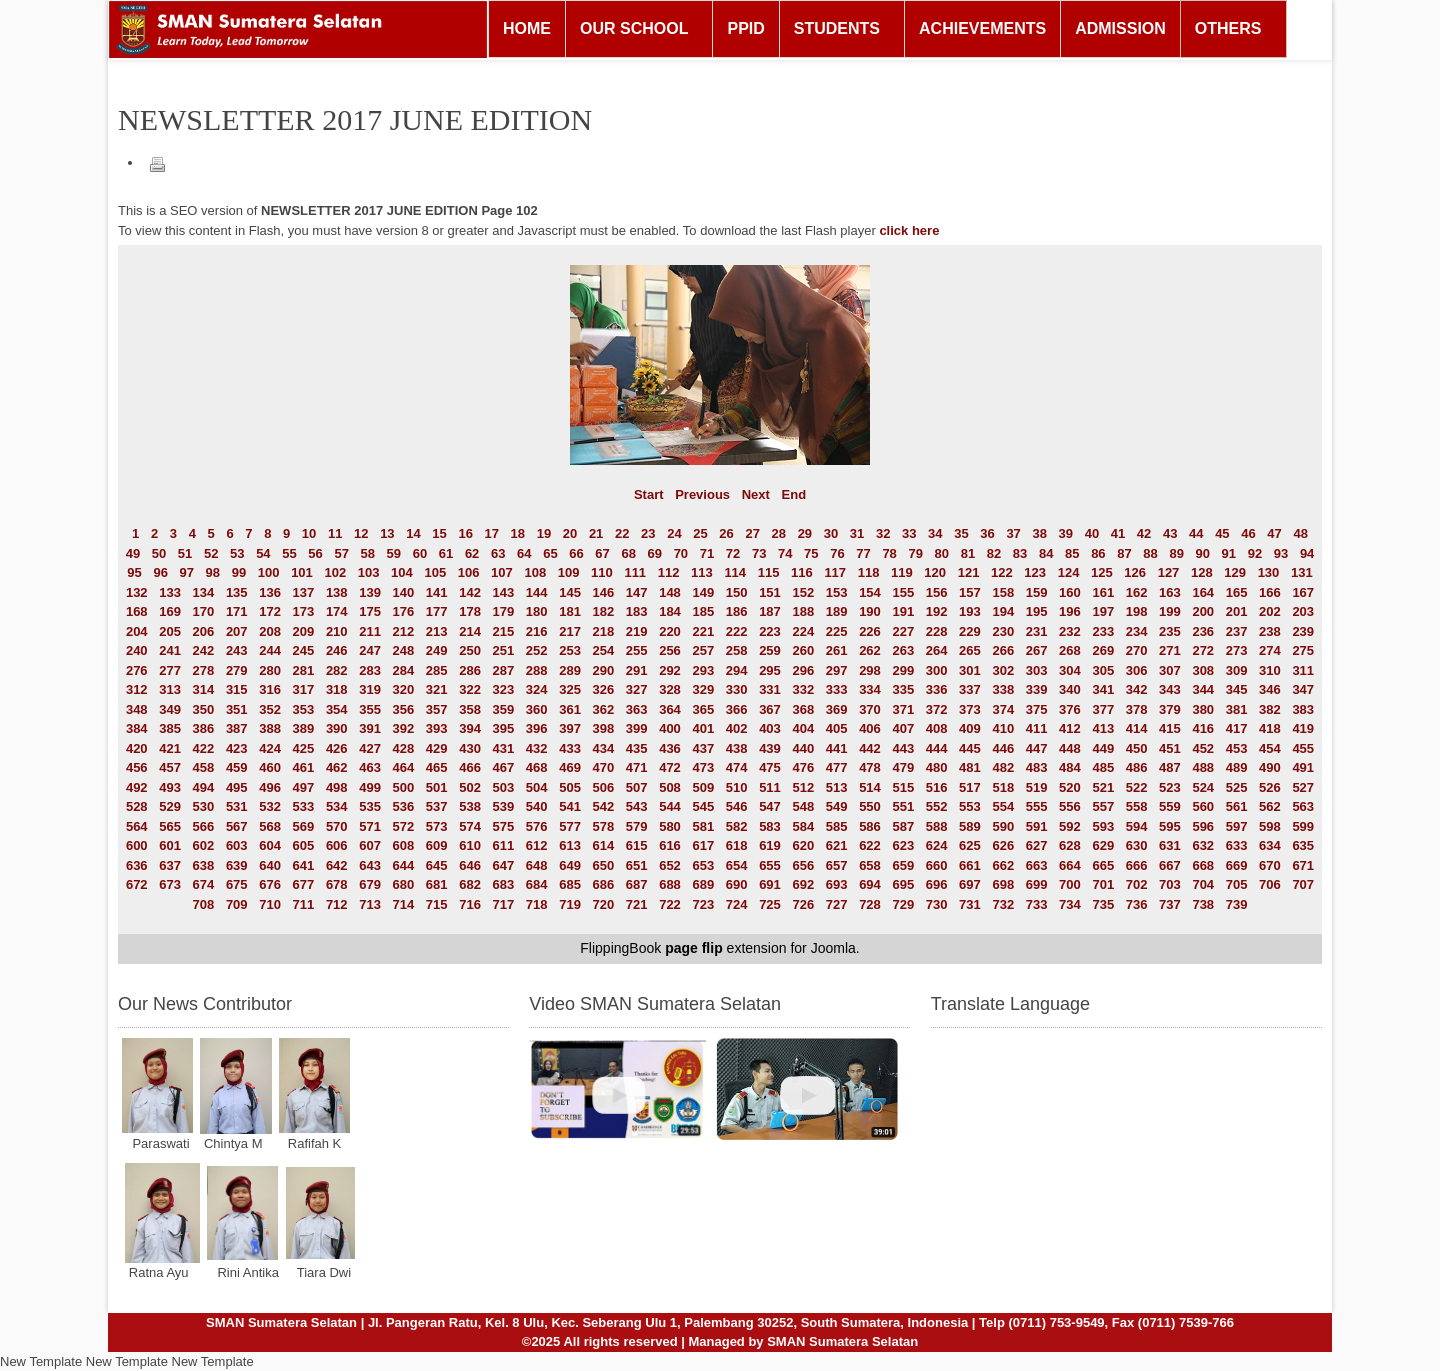 This screenshot has height=1371, width=1440. Describe the element at coordinates (1170, 709) in the screenshot. I see `379` at that location.